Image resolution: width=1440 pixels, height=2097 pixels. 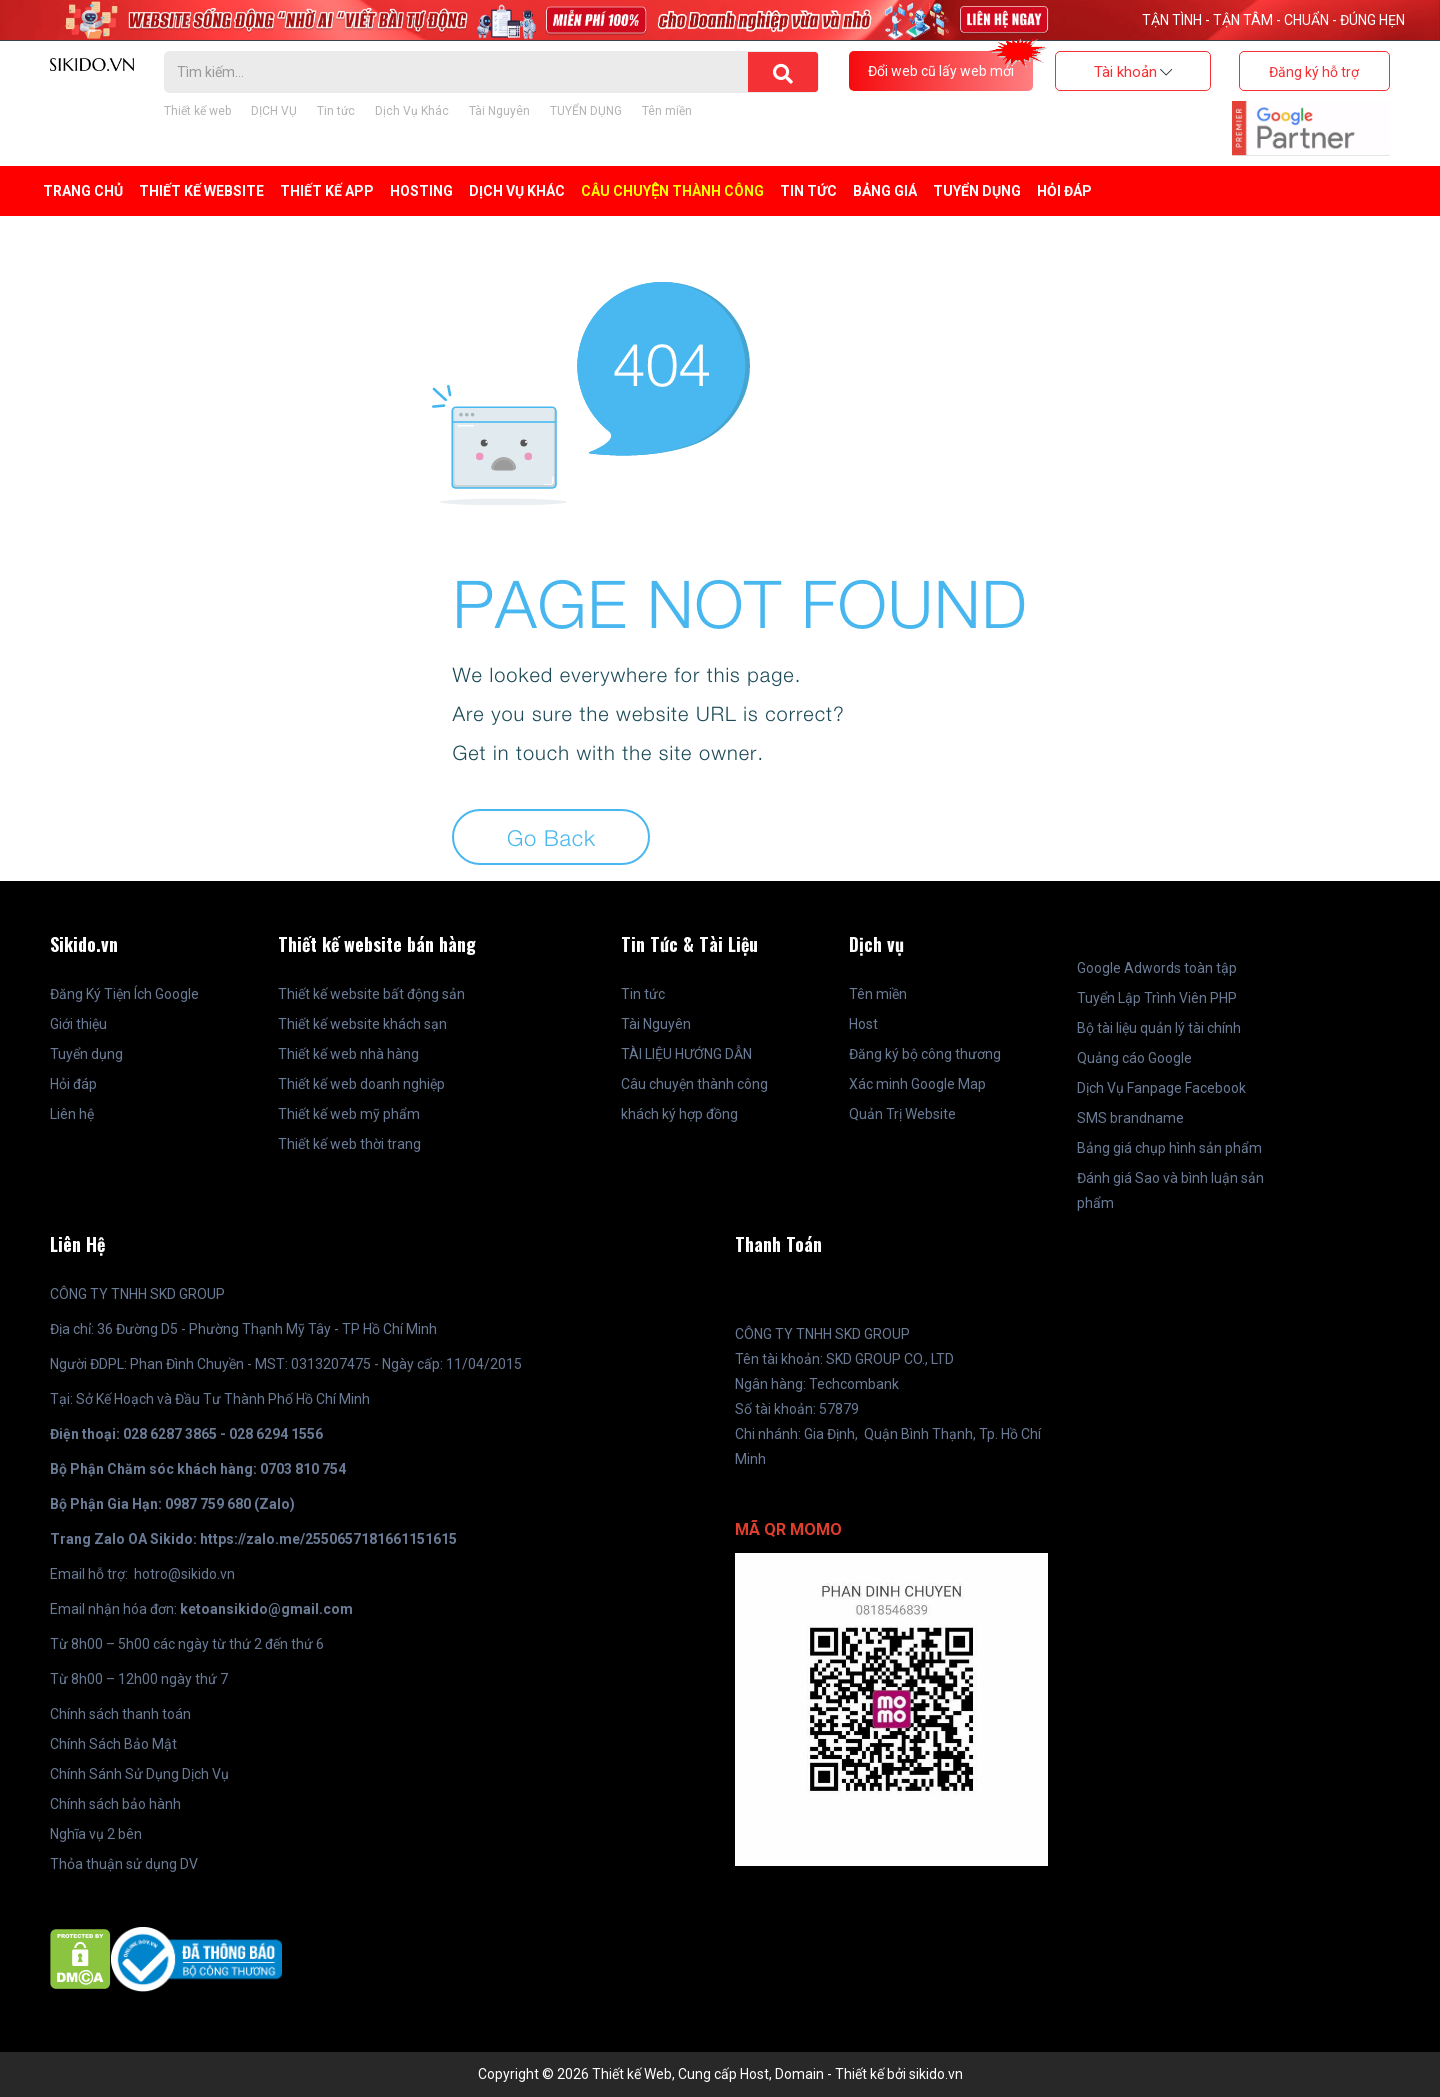 What do you see at coordinates (1130, 1118) in the screenshot?
I see `SMS brandname` at bounding box center [1130, 1118].